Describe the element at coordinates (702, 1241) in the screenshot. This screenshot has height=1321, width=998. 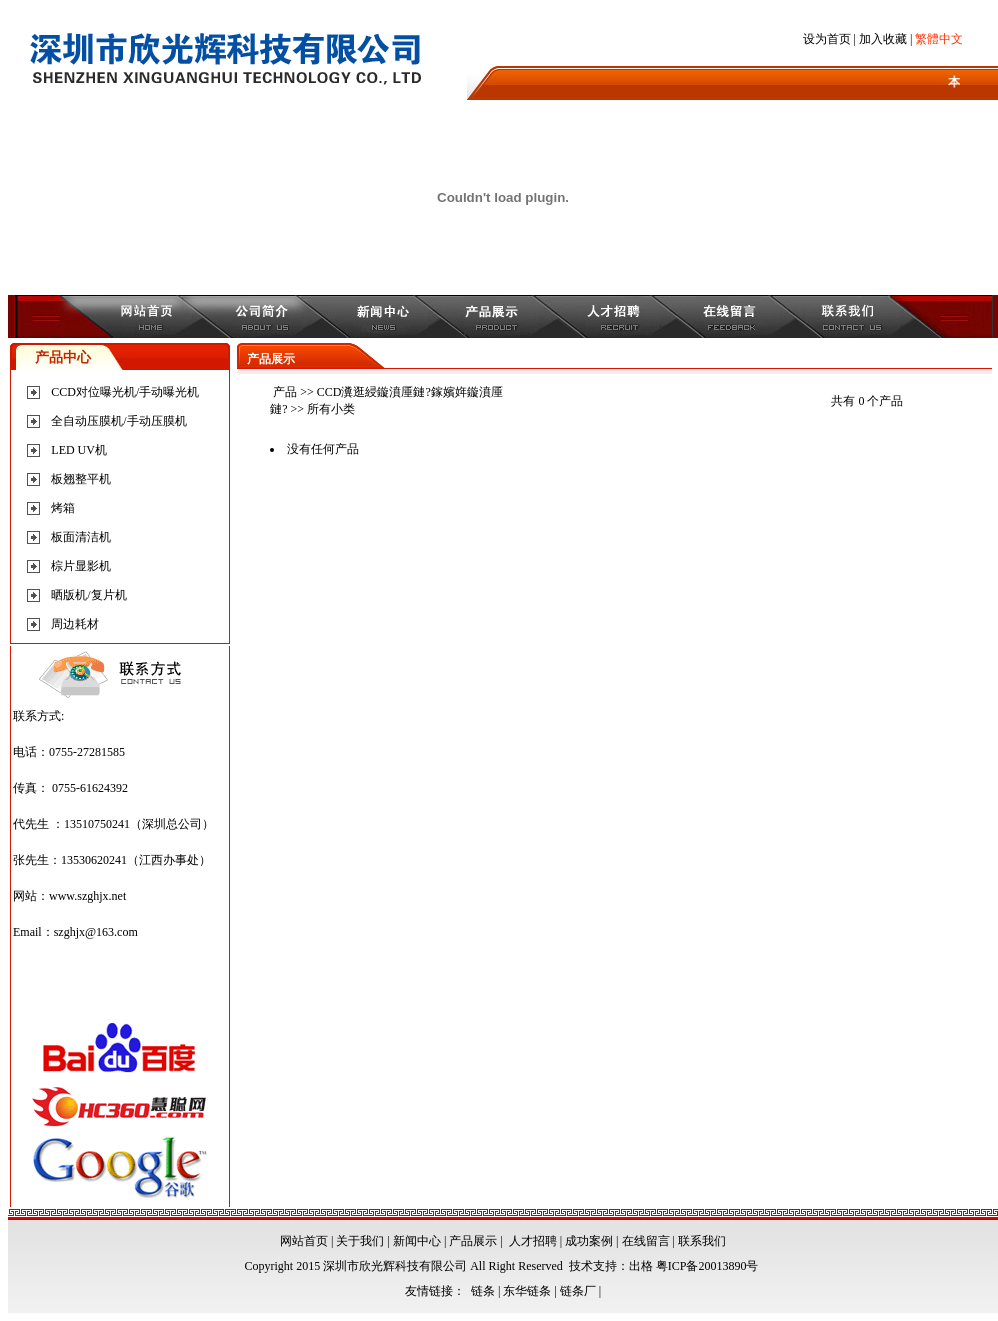
I see `联系我们` at that location.